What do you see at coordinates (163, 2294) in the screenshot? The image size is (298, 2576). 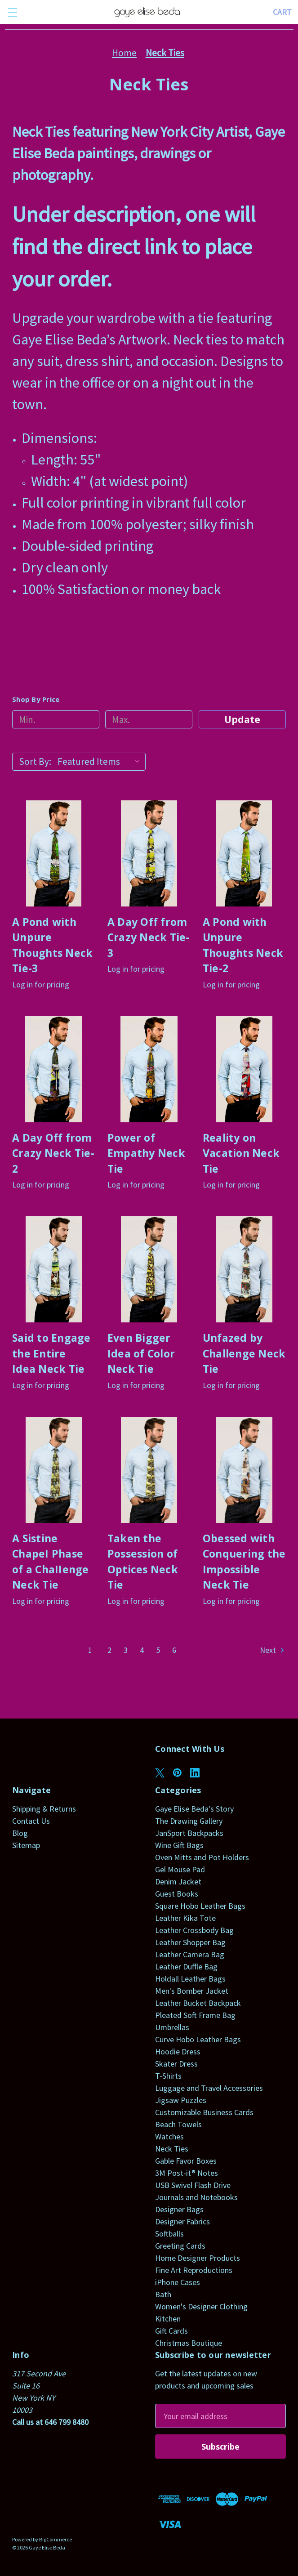 I see `Bath` at bounding box center [163, 2294].